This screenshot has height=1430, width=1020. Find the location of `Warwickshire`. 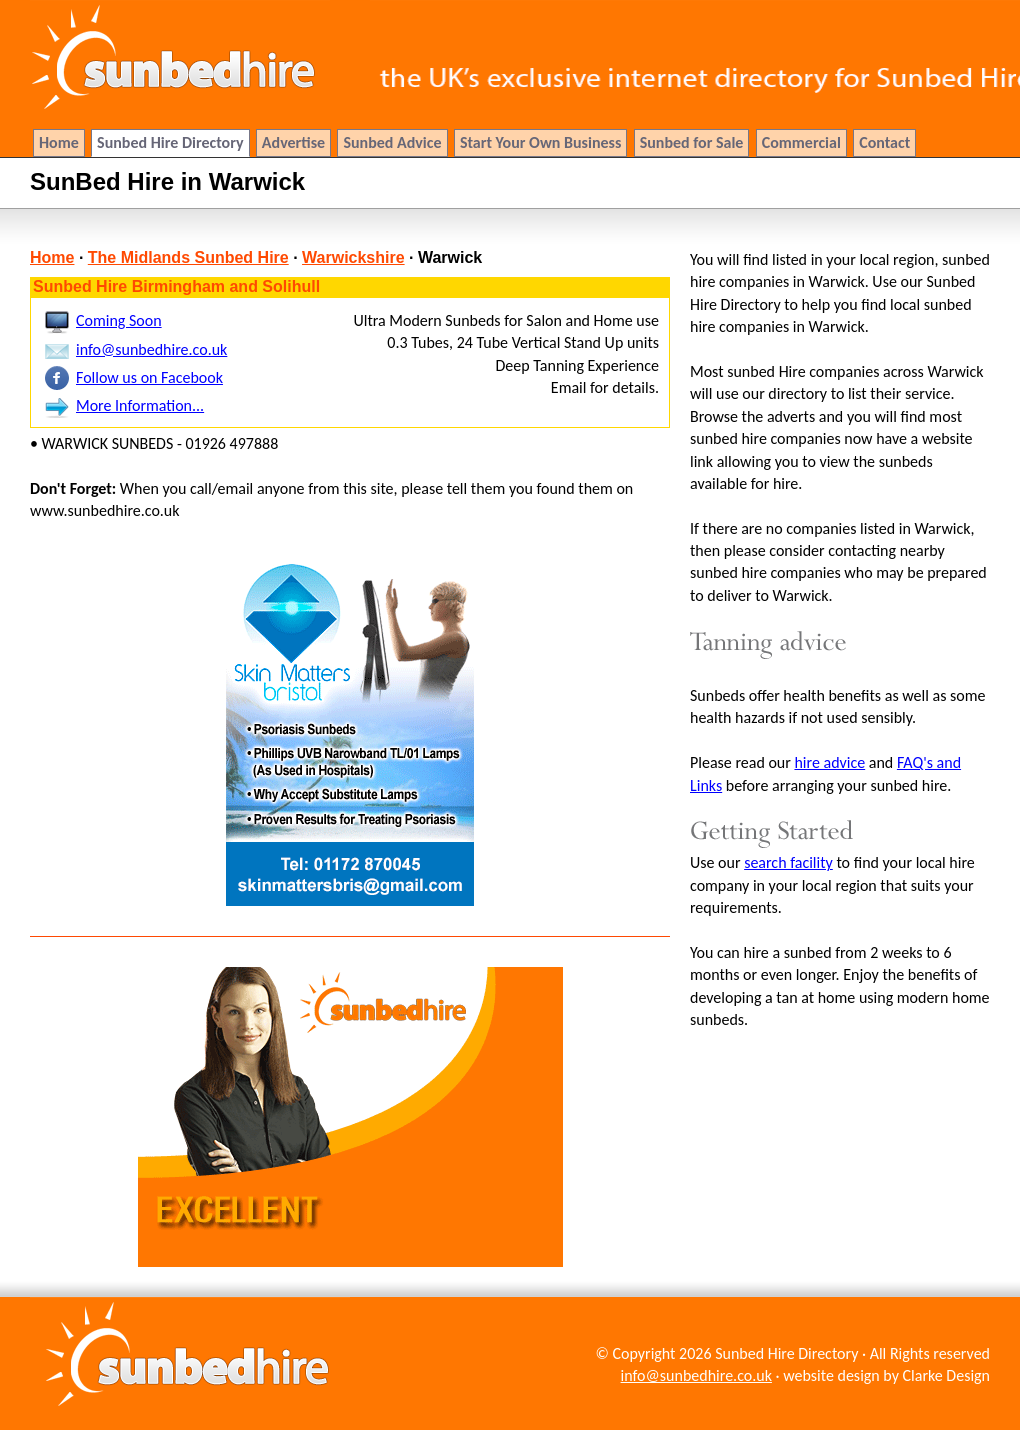

Warwickshire is located at coordinates (353, 257).